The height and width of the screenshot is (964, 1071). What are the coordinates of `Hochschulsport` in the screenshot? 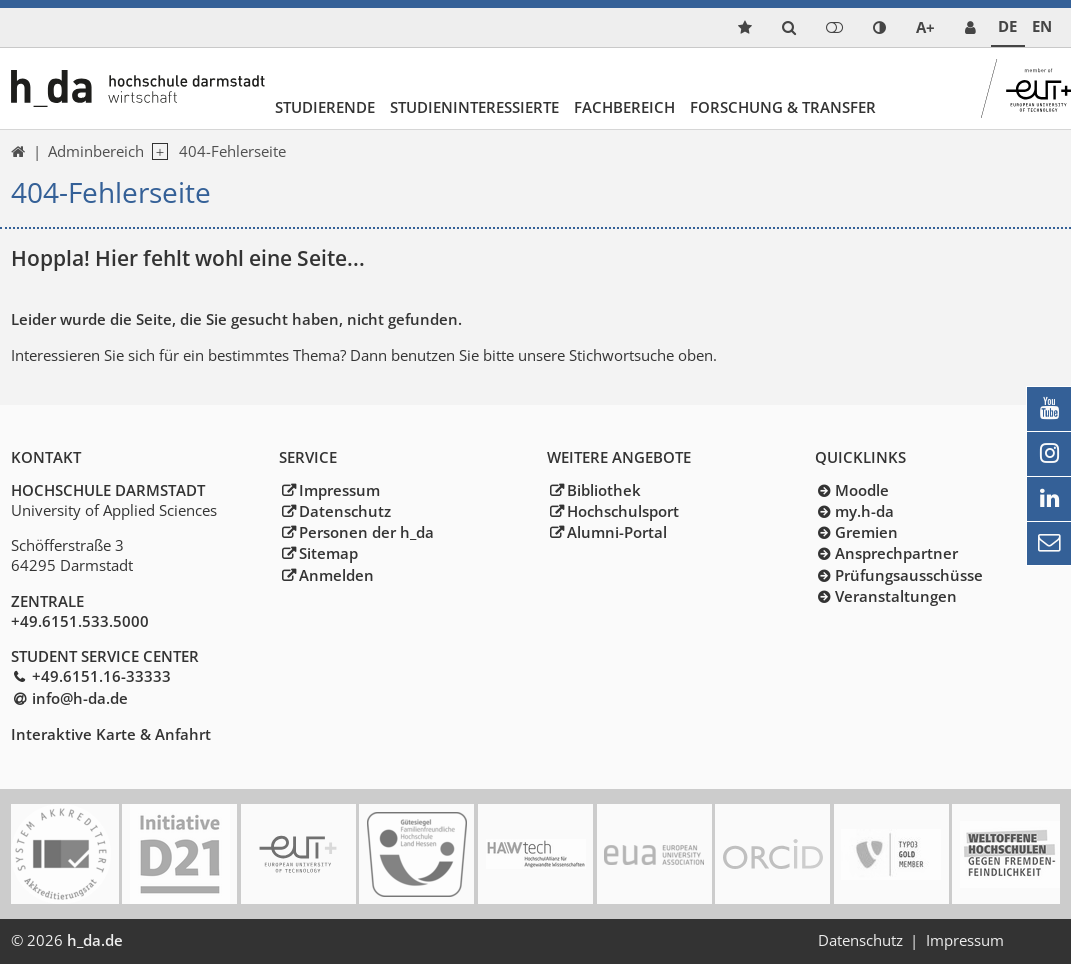 It's located at (623, 511).